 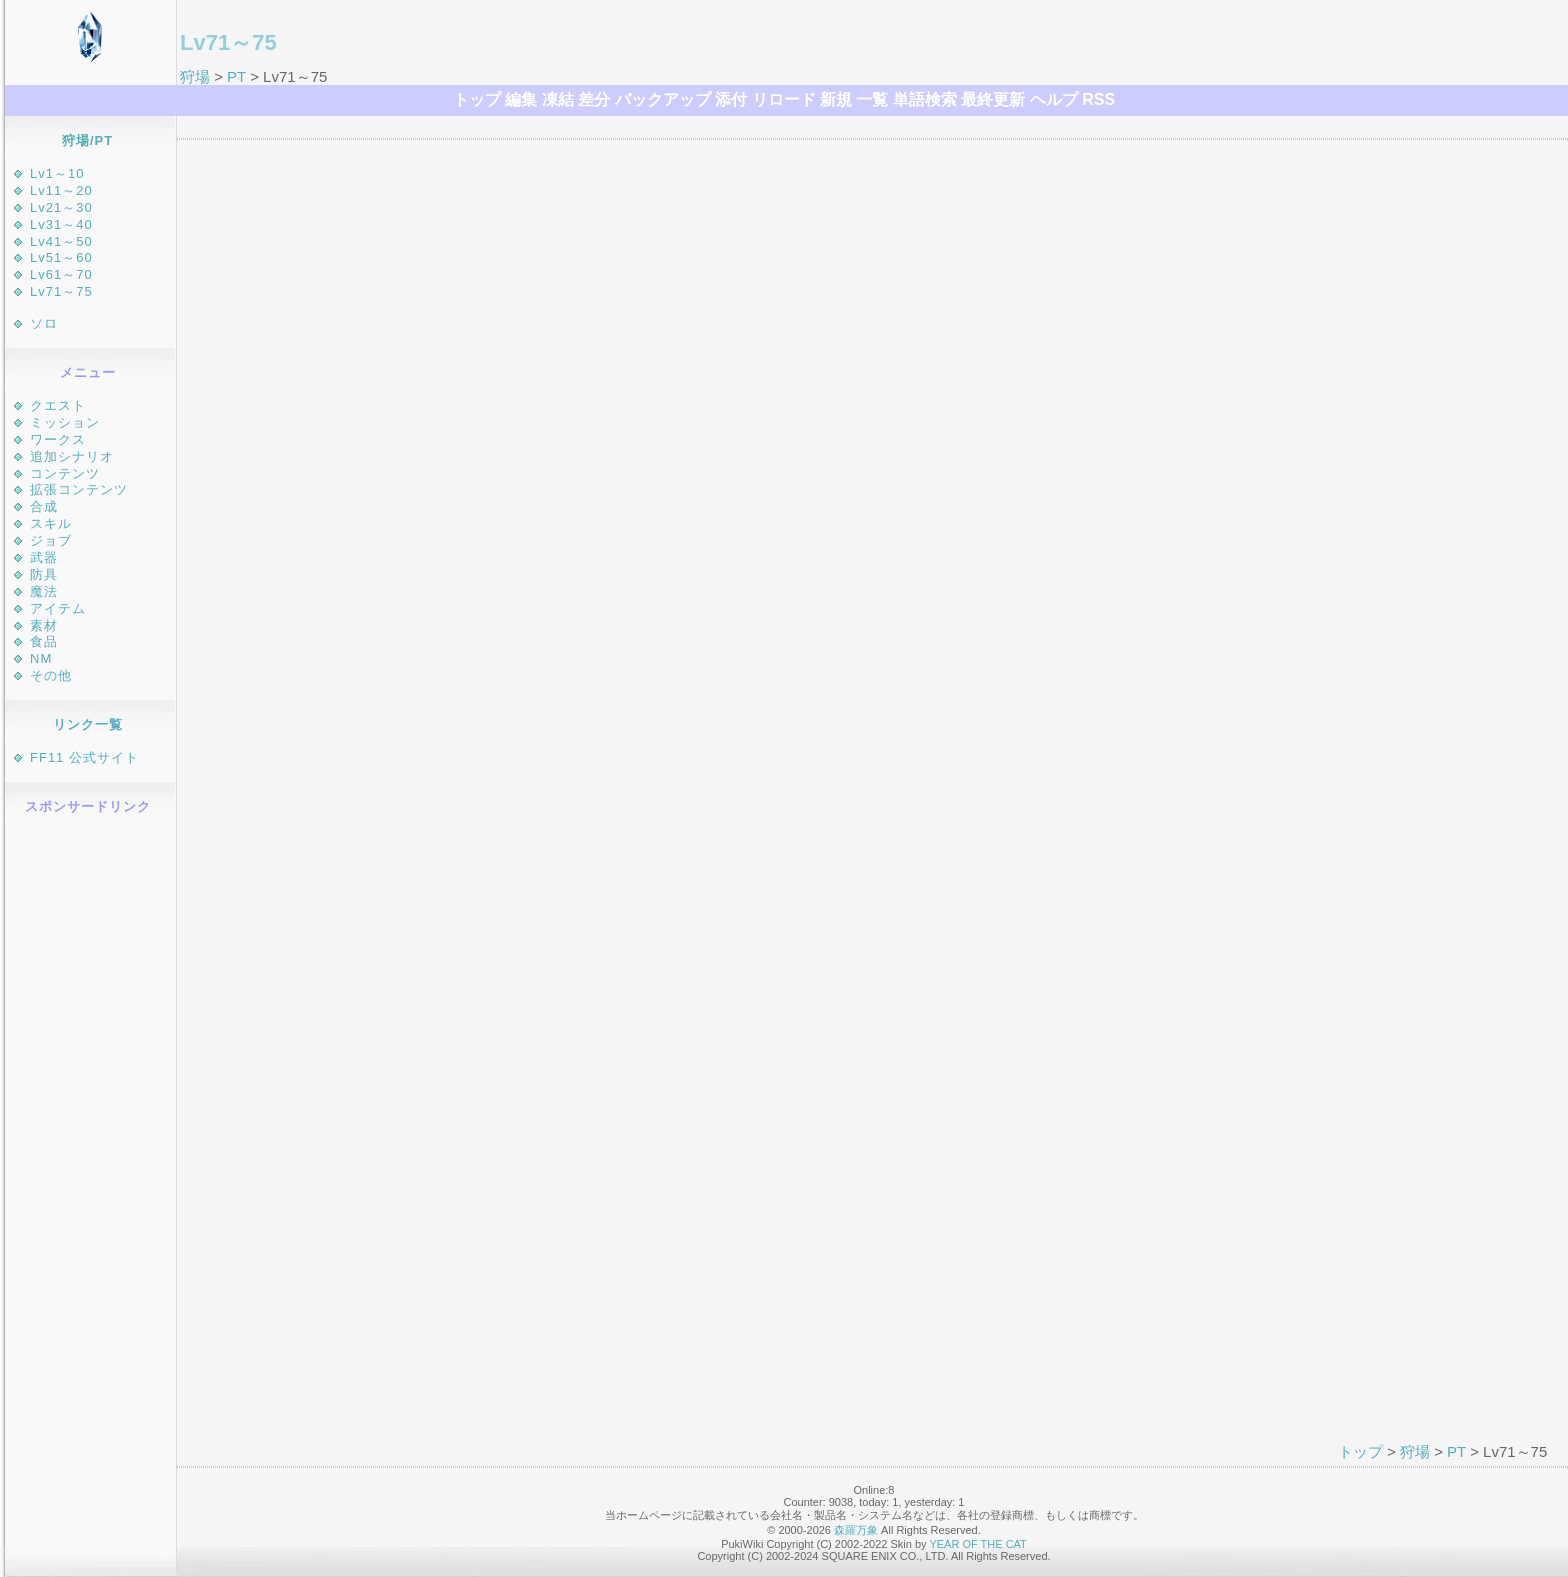 What do you see at coordinates (925, 99) in the screenshot?
I see `単語検索` at bounding box center [925, 99].